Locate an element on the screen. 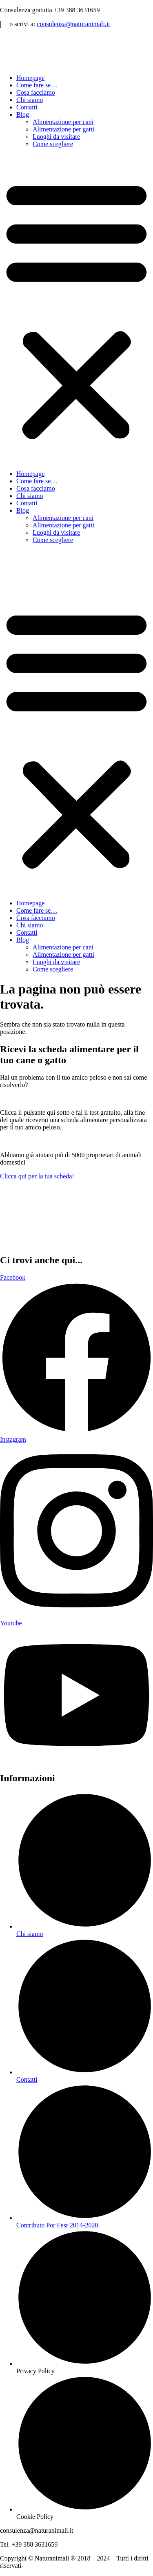 The image size is (153, 2576). Come scegliere is located at coordinates (53, 143).